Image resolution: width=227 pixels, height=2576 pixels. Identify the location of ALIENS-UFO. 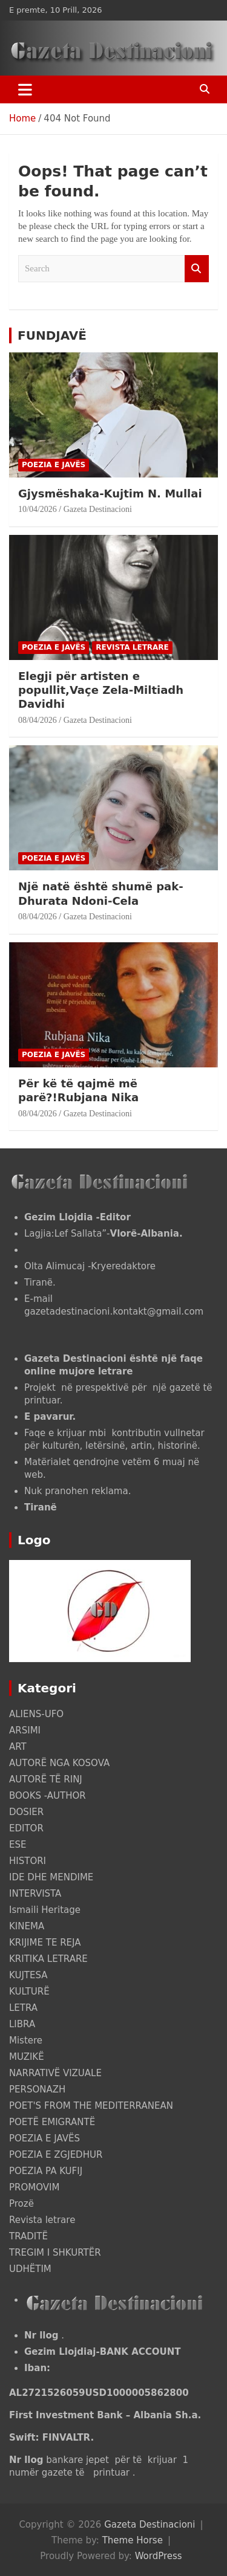
(36, 1714).